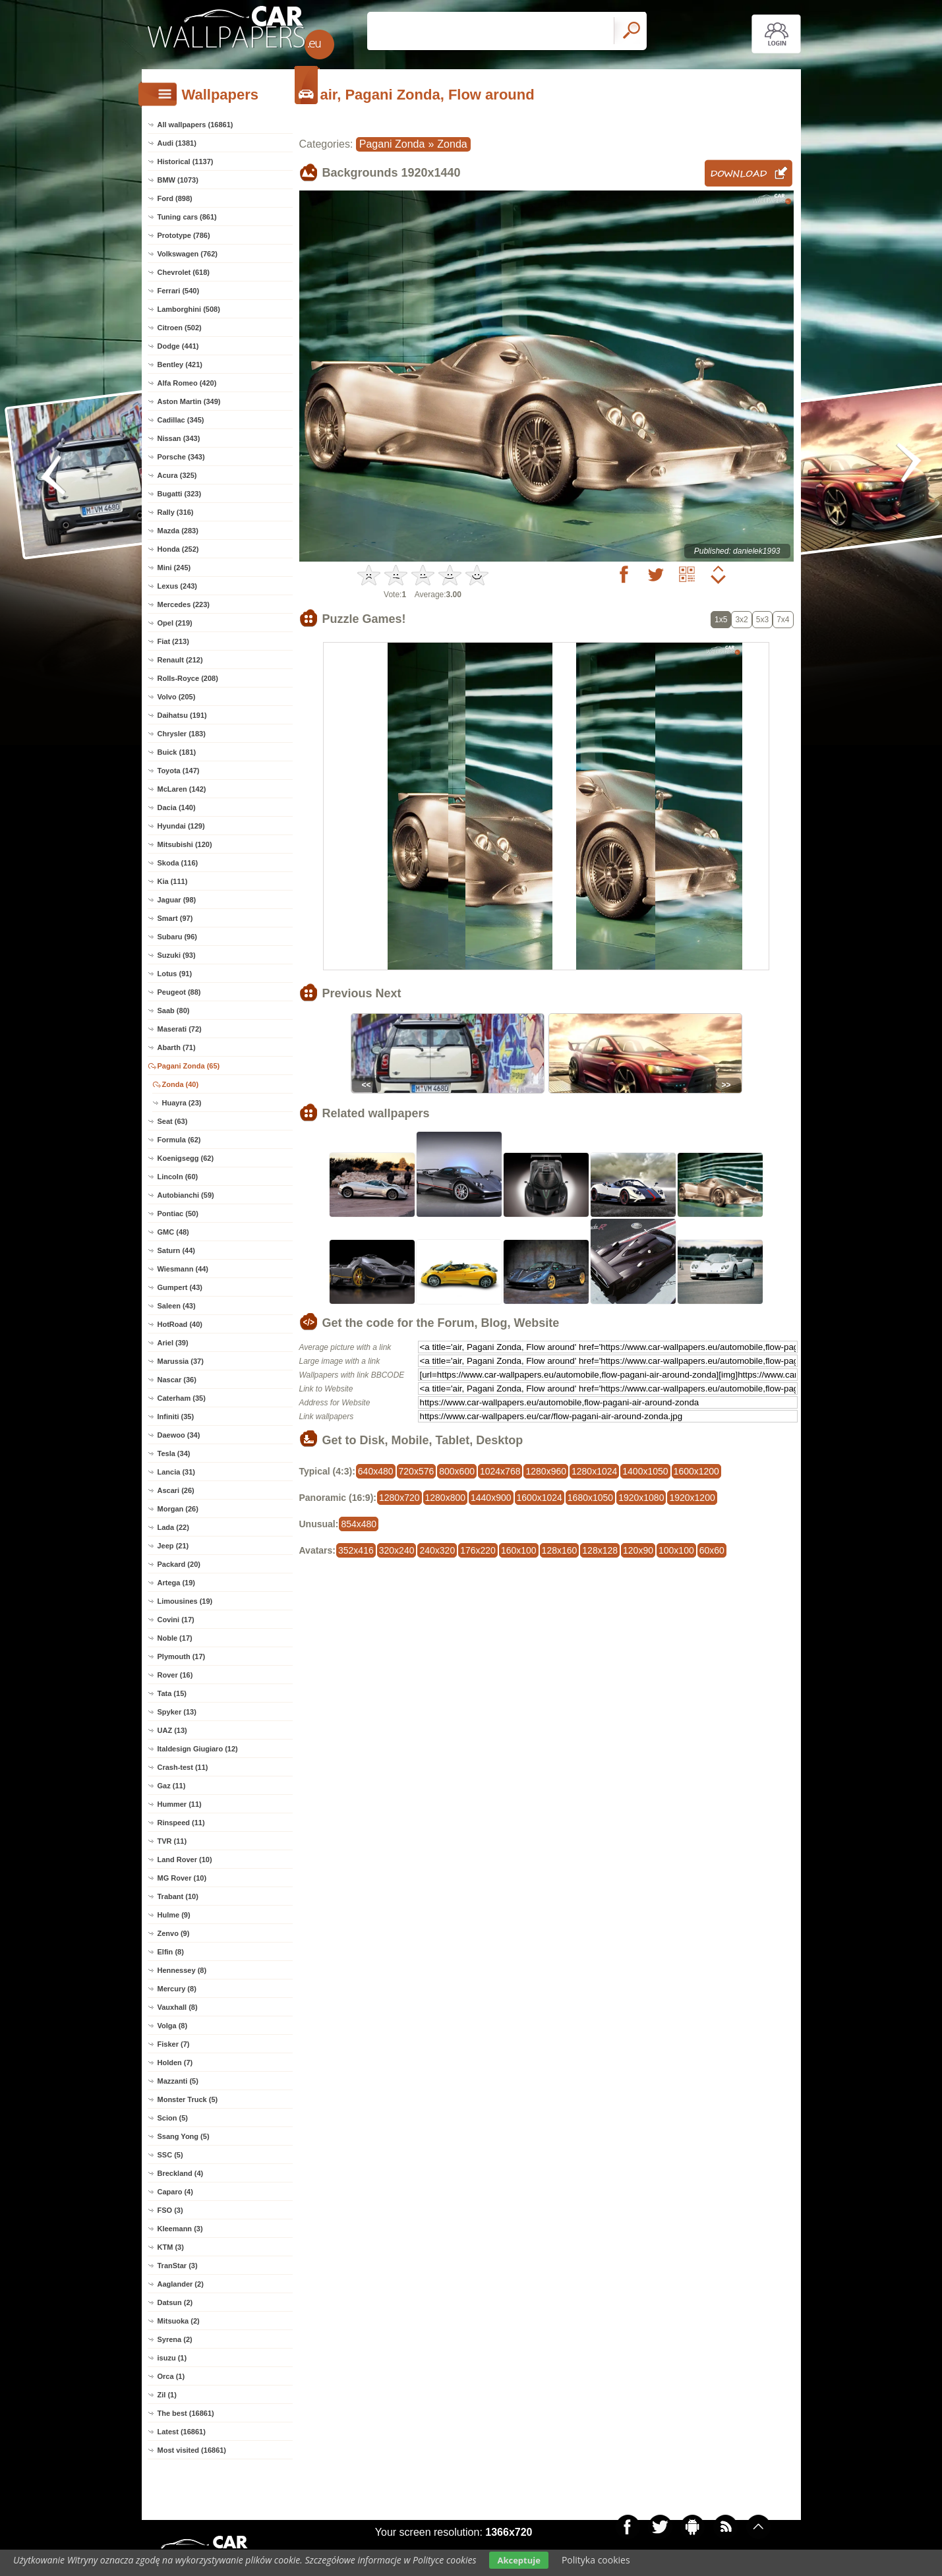 The height and width of the screenshot is (2576, 942). Describe the element at coordinates (178, 2265) in the screenshot. I see `TranStar (3)` at that location.